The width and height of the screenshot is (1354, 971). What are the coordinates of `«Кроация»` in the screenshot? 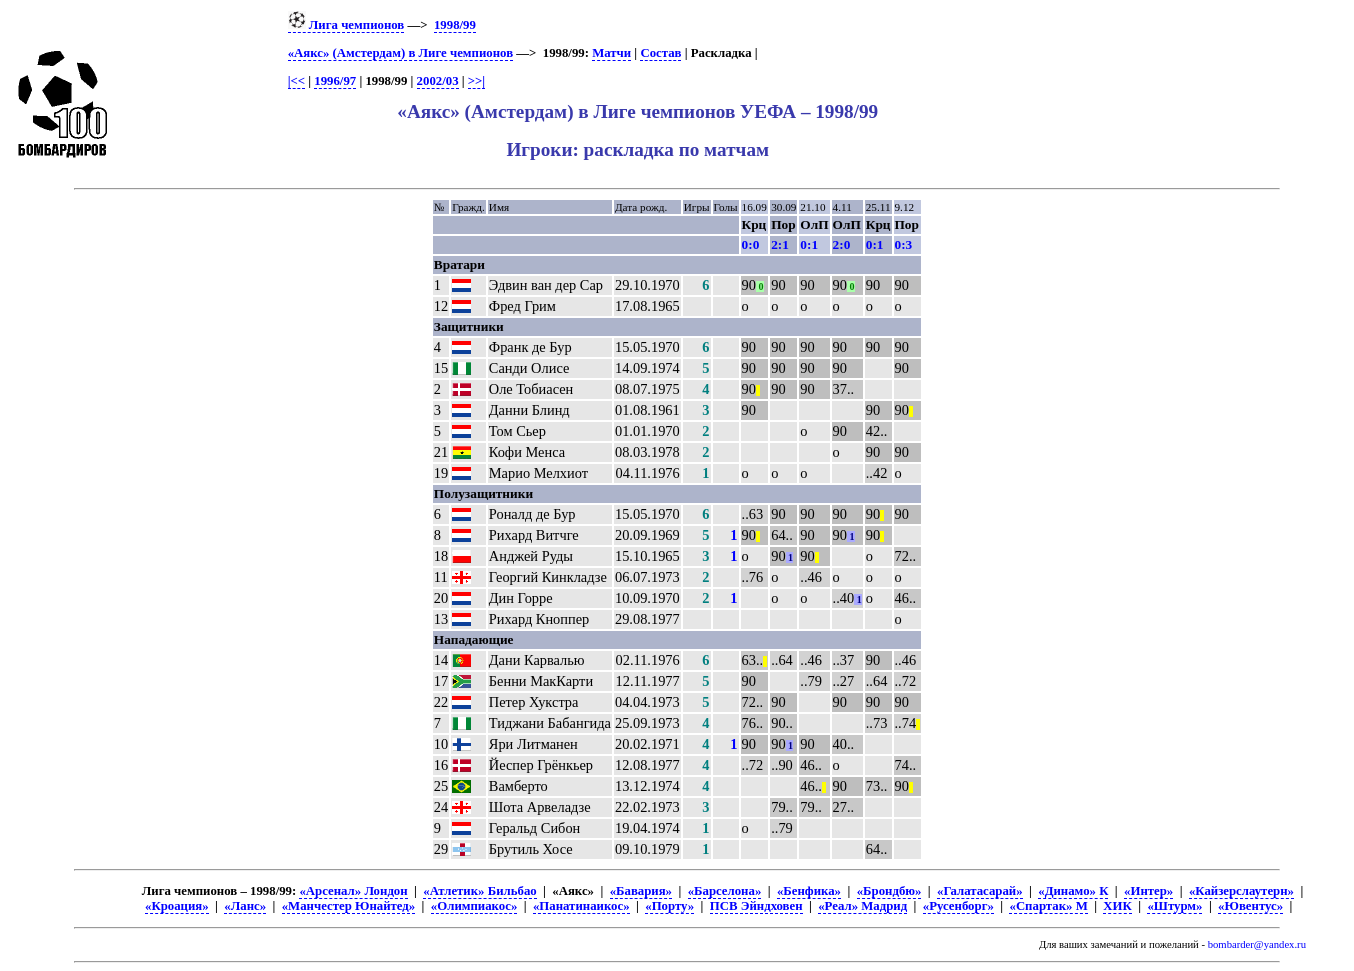 It's located at (177, 906).